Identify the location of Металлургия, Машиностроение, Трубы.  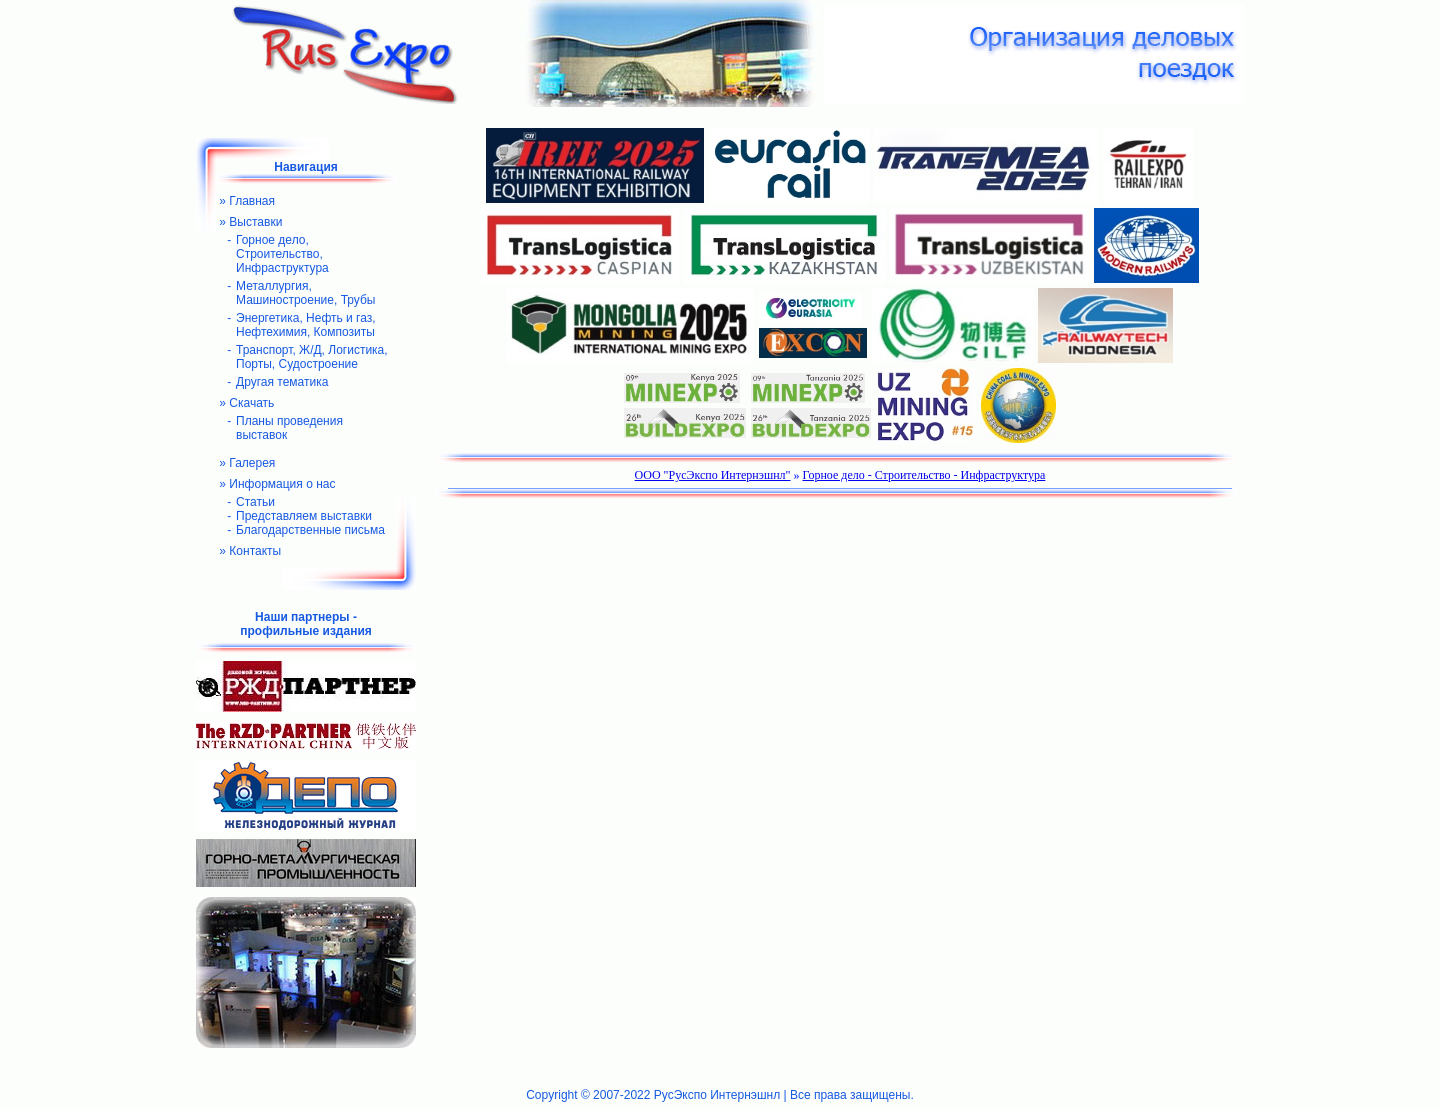
(305, 293).